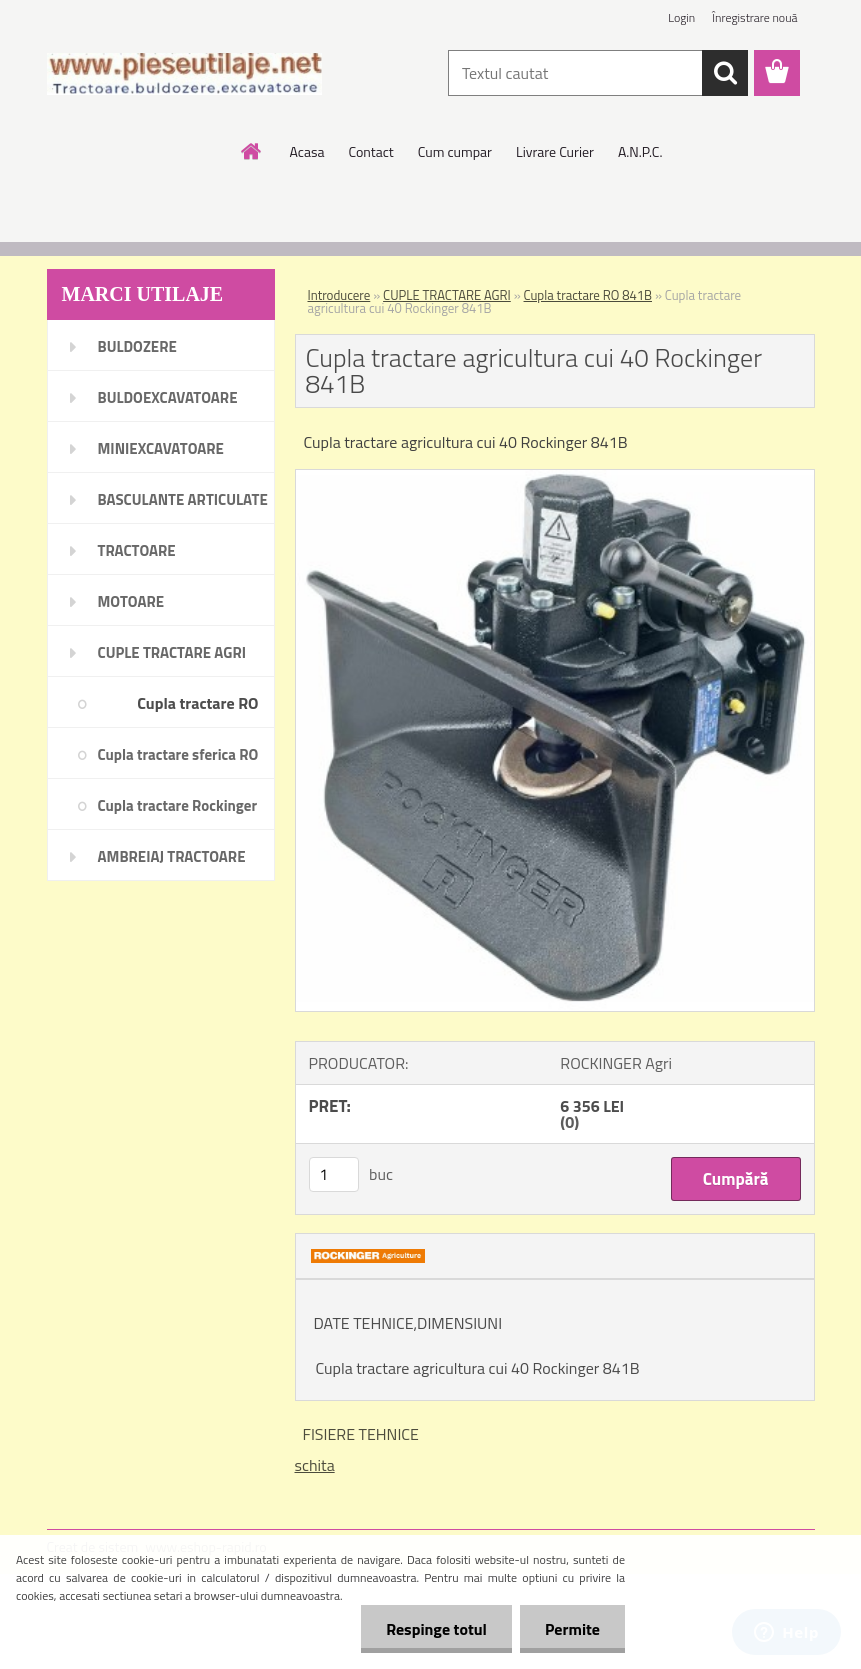 Image resolution: width=861 pixels, height=1669 pixels. Describe the element at coordinates (184, 74) in the screenshot. I see `[Logo]` at that location.